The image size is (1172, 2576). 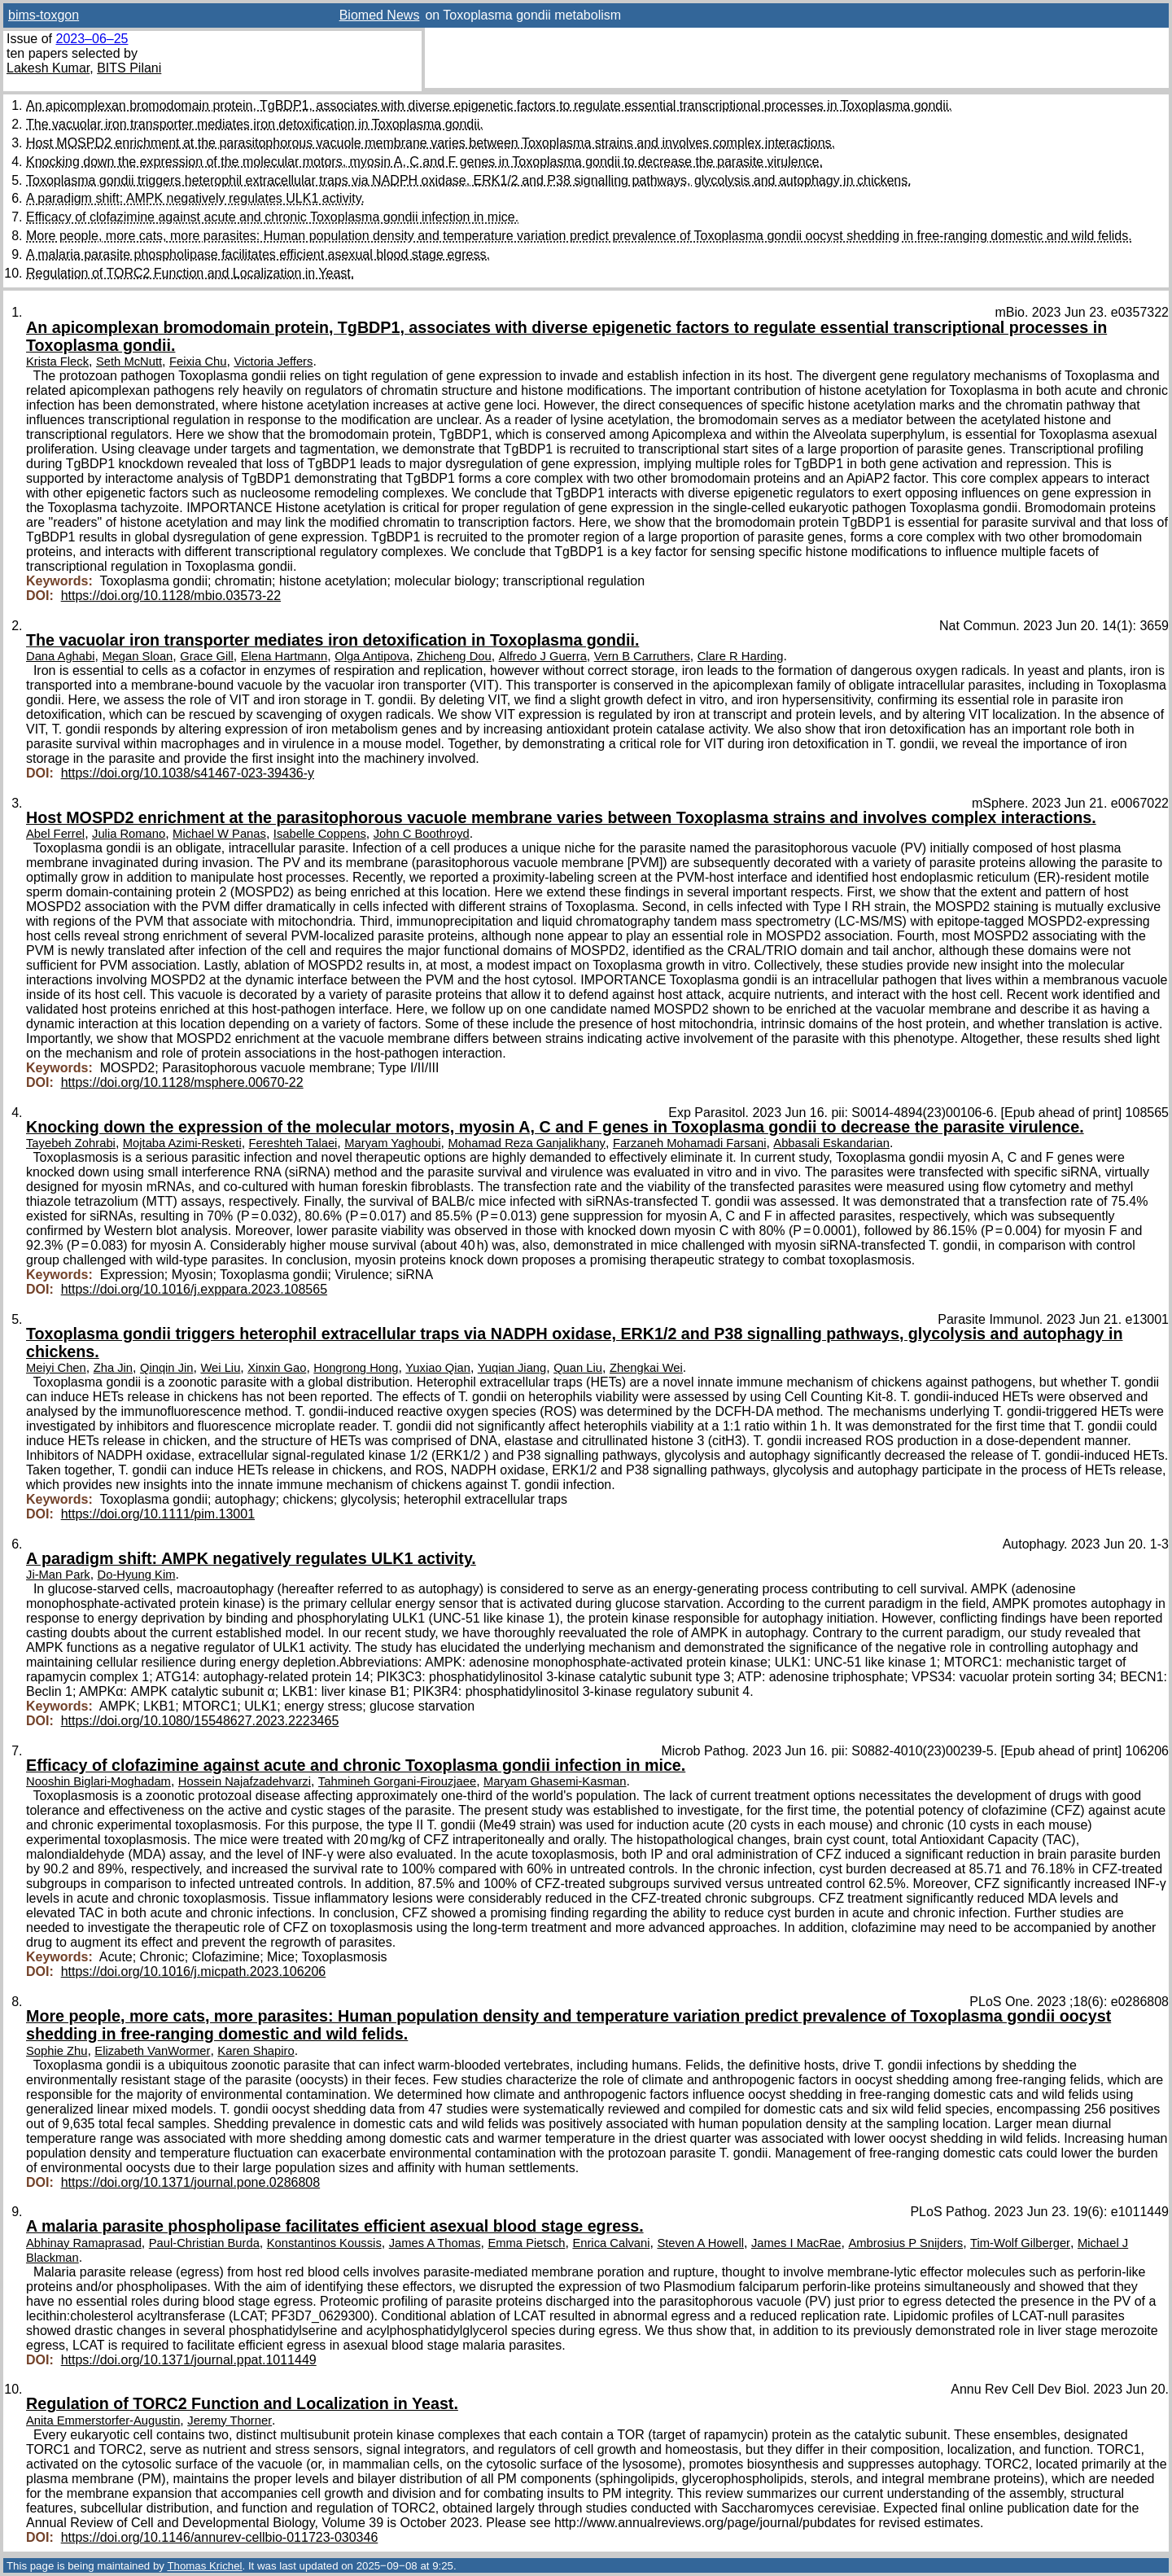 What do you see at coordinates (193, 1971) in the screenshot?
I see `https://doi.org/10.1016/j.micpath.2023.106206` at bounding box center [193, 1971].